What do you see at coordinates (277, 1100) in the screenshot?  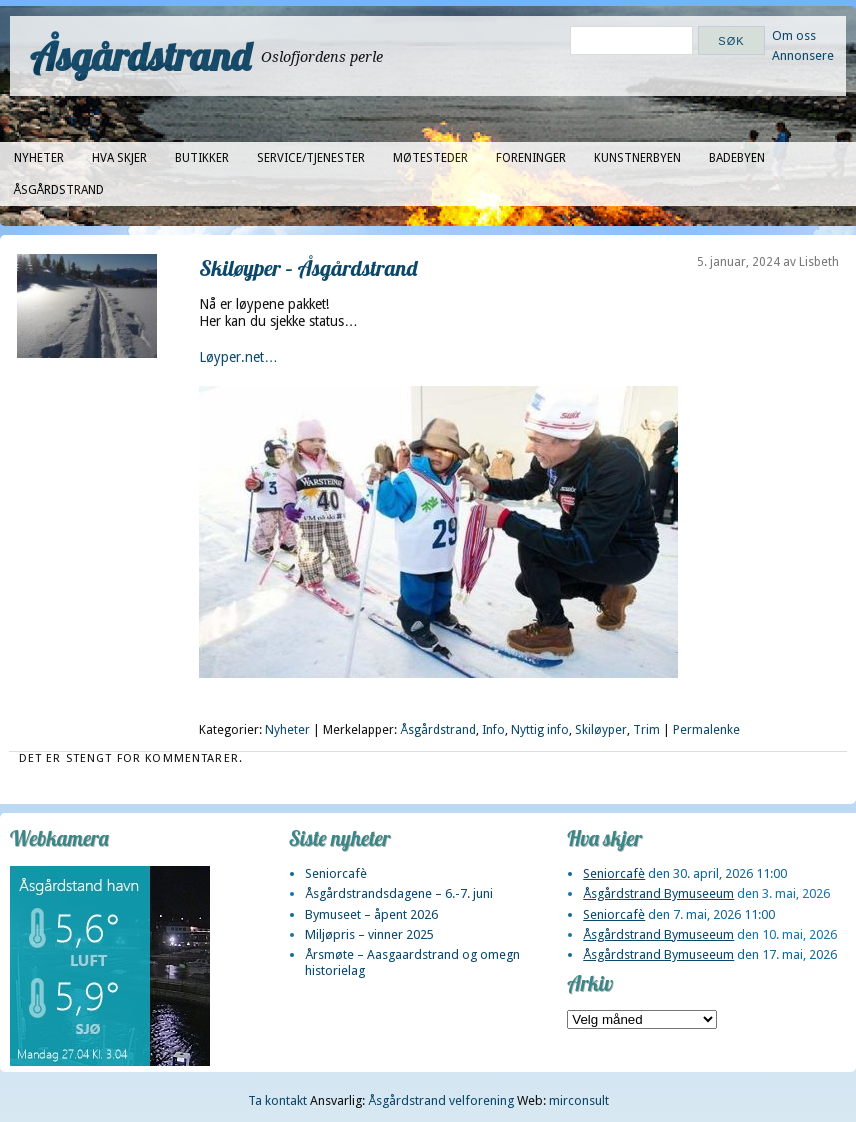 I see `Ta kontakt` at bounding box center [277, 1100].